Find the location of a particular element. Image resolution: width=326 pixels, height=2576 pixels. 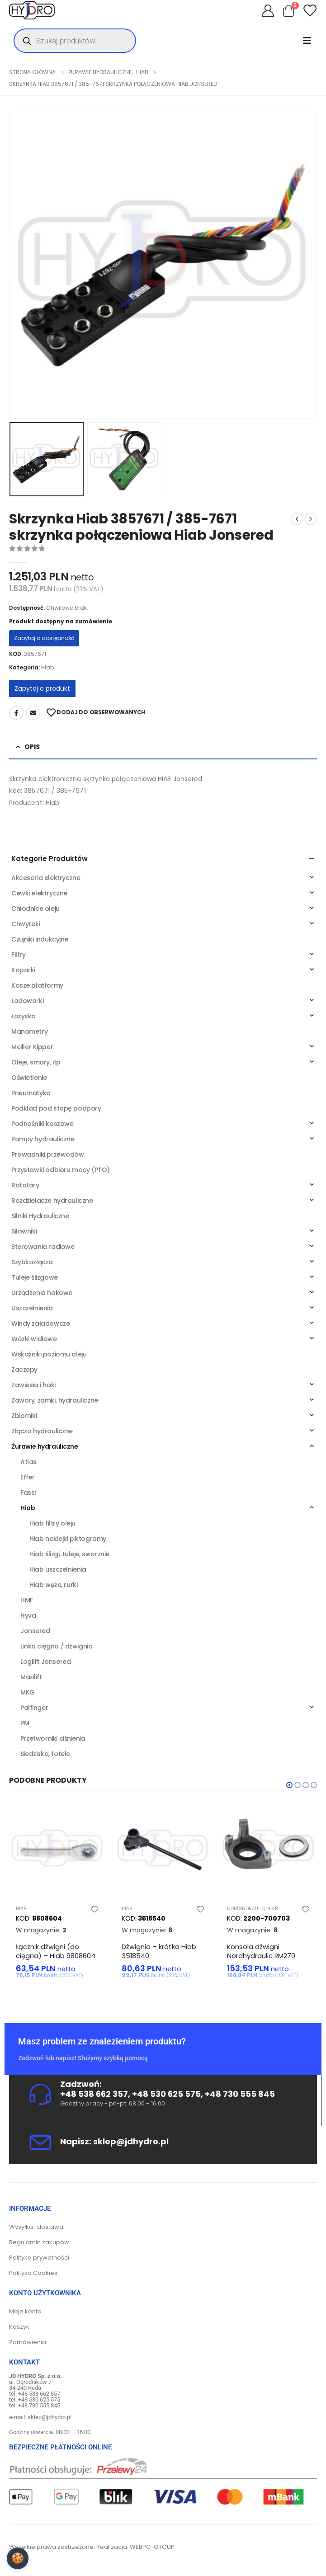

Windy załadowcze is located at coordinates (40, 1323).